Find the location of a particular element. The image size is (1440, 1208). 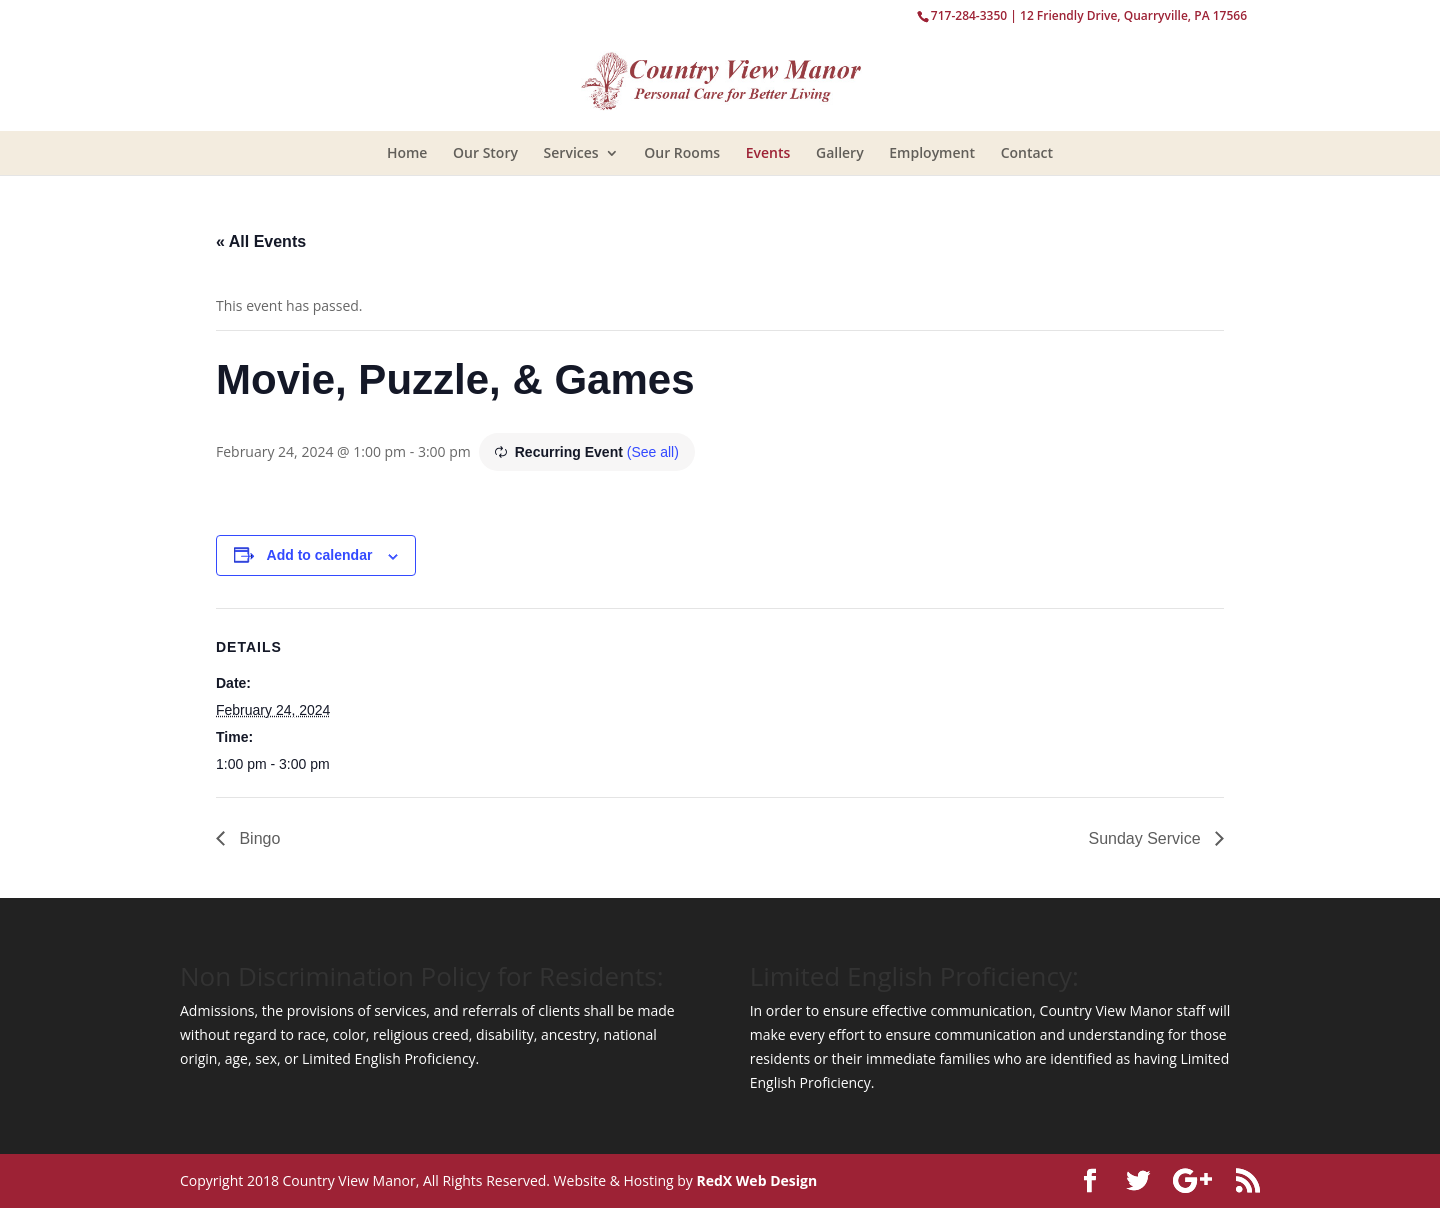

« All Events is located at coordinates (261, 241).